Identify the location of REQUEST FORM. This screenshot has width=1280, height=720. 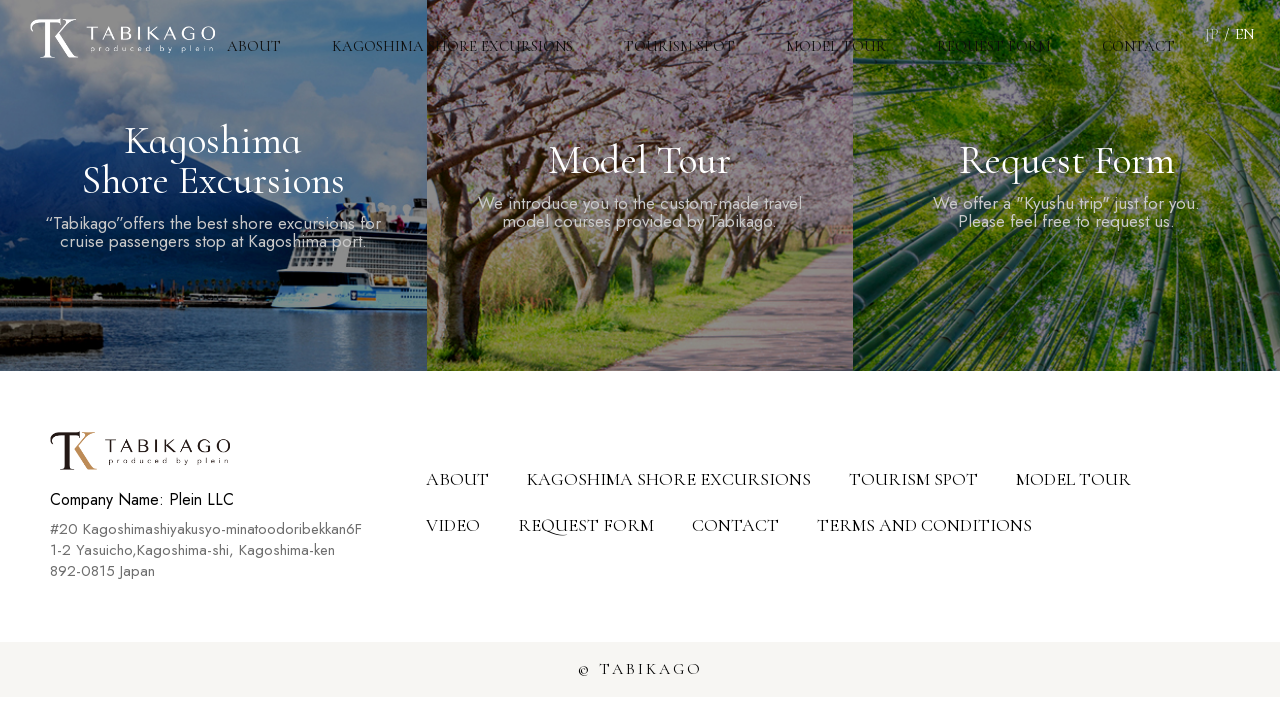
(1019, 35).